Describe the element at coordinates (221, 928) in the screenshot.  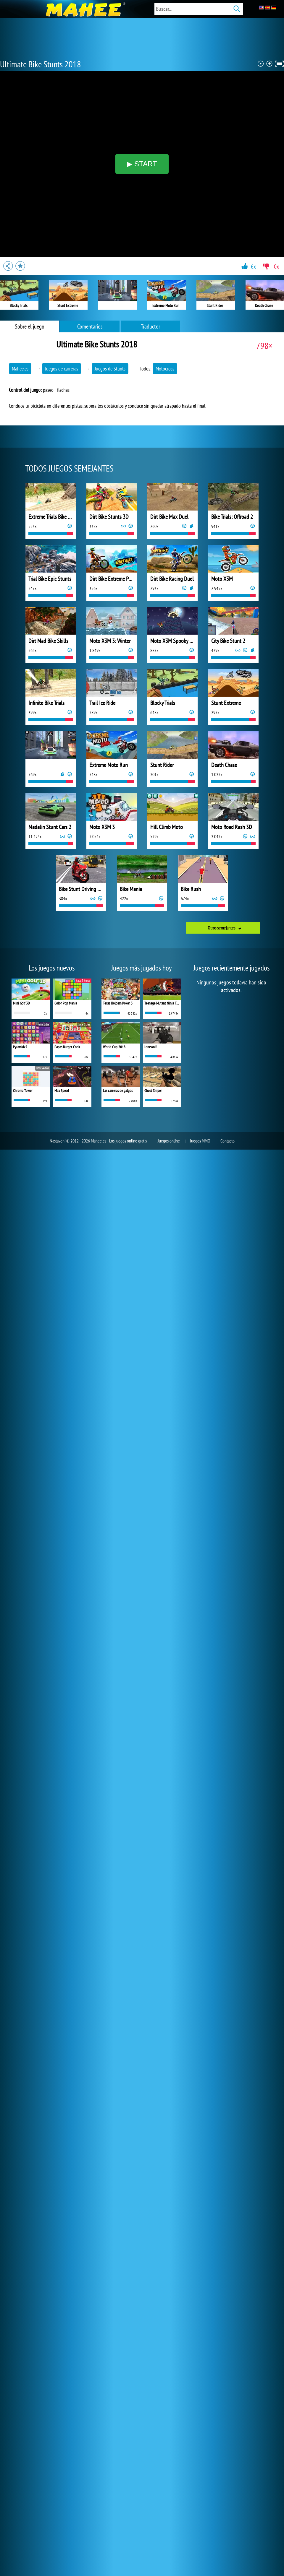
I see `Otros semejantes` at that location.